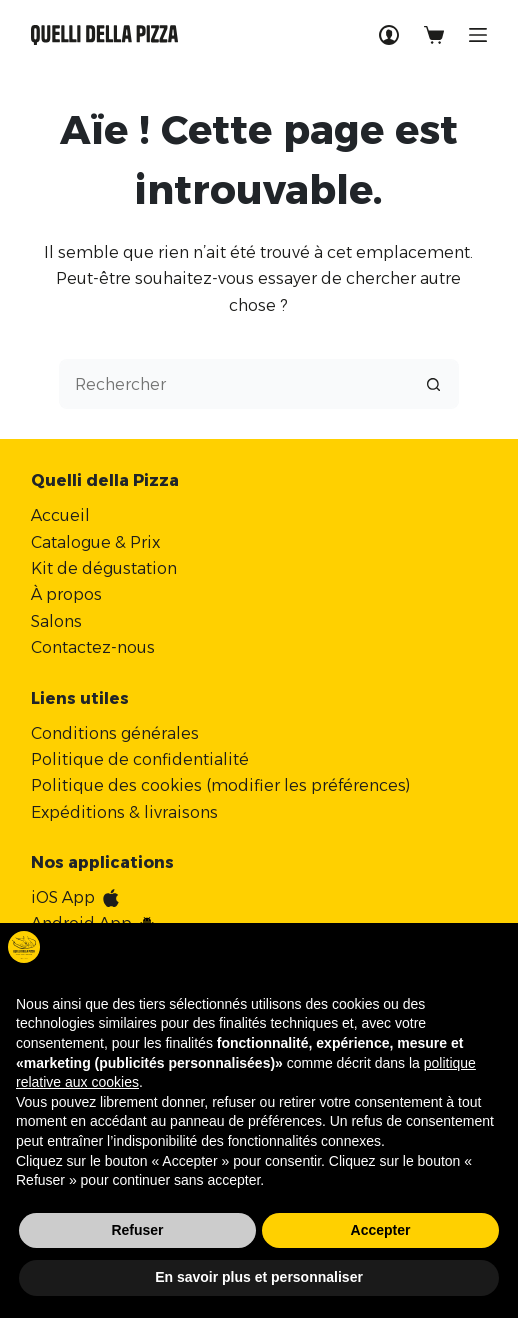 This screenshot has width=518, height=1318. I want to click on Politique de confidentialité, so click(140, 759).